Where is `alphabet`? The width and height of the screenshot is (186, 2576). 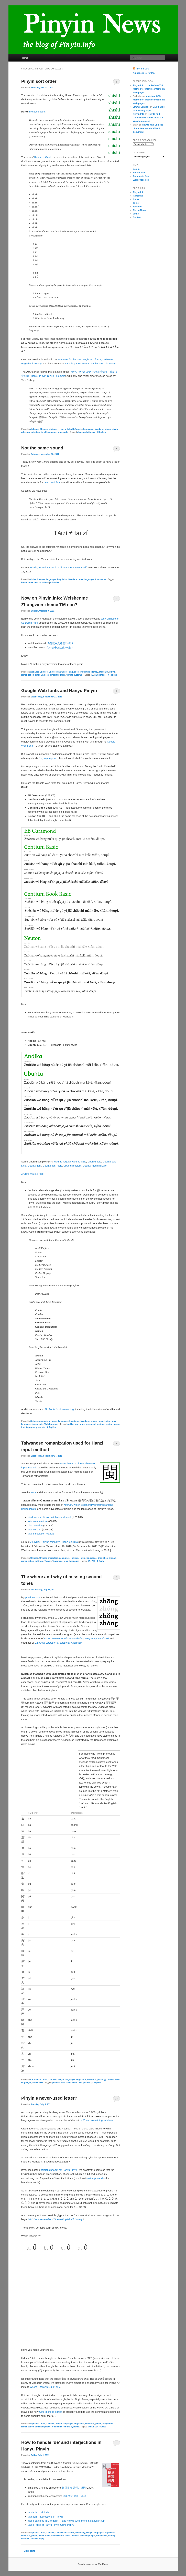 alphabet is located at coordinates (34, 429).